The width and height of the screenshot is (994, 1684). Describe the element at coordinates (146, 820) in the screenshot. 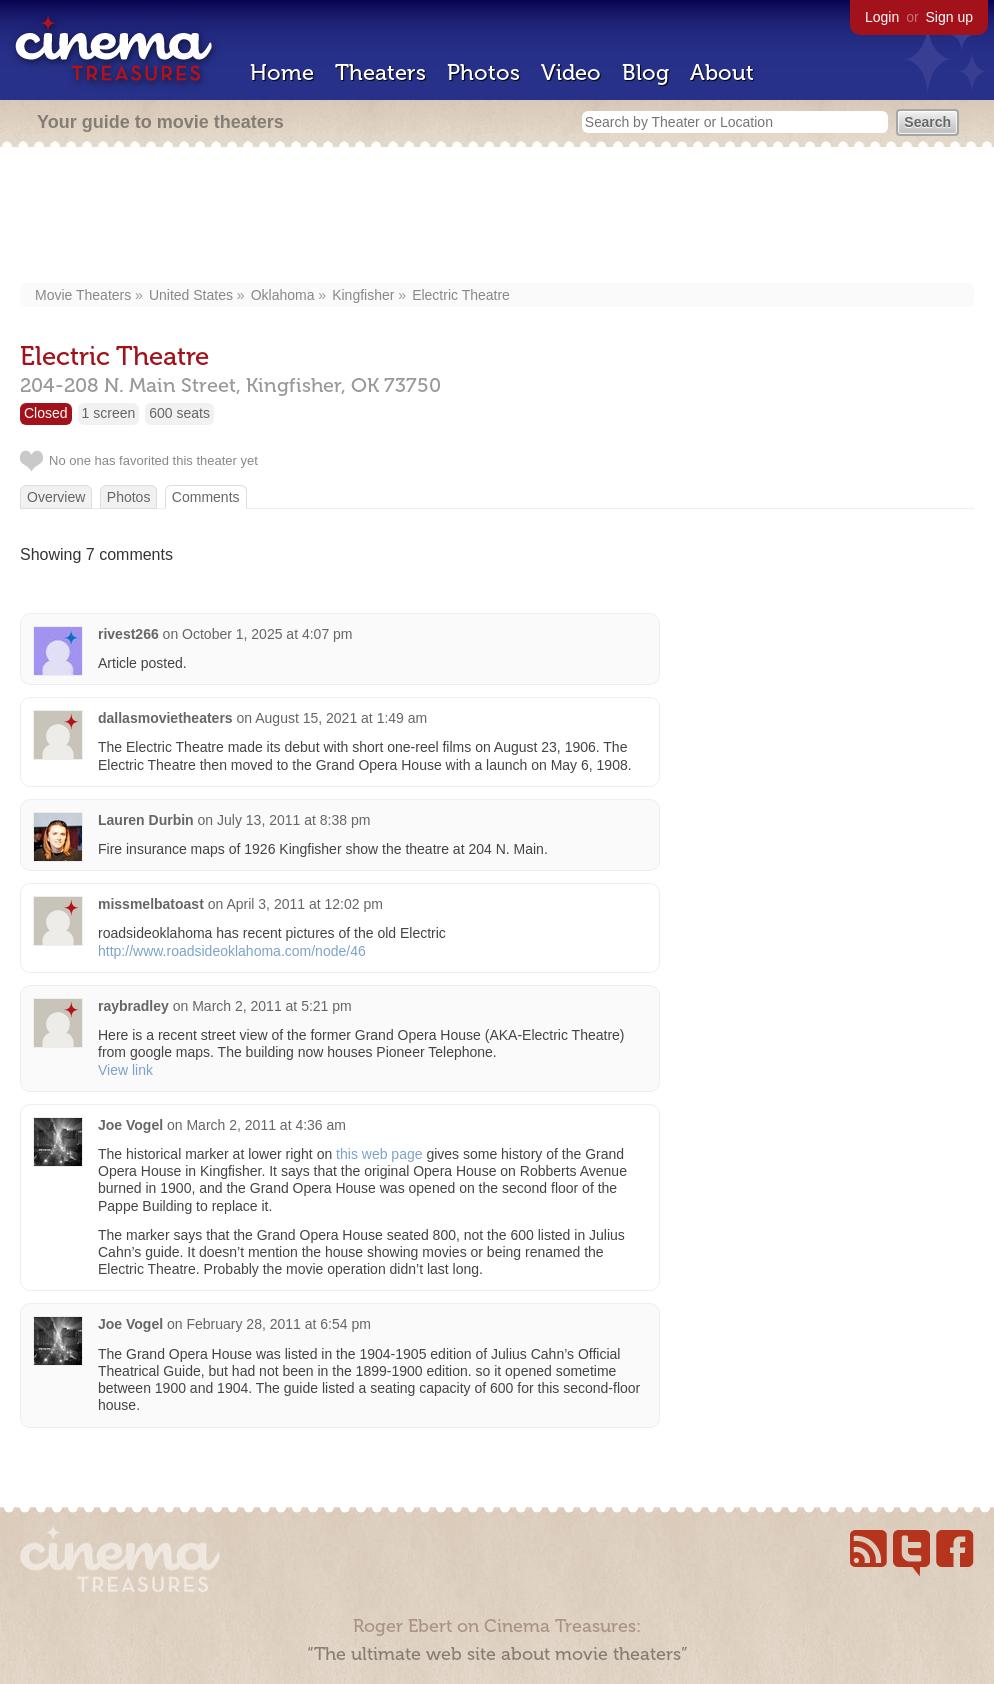

I see `Lauren Durbin` at that location.